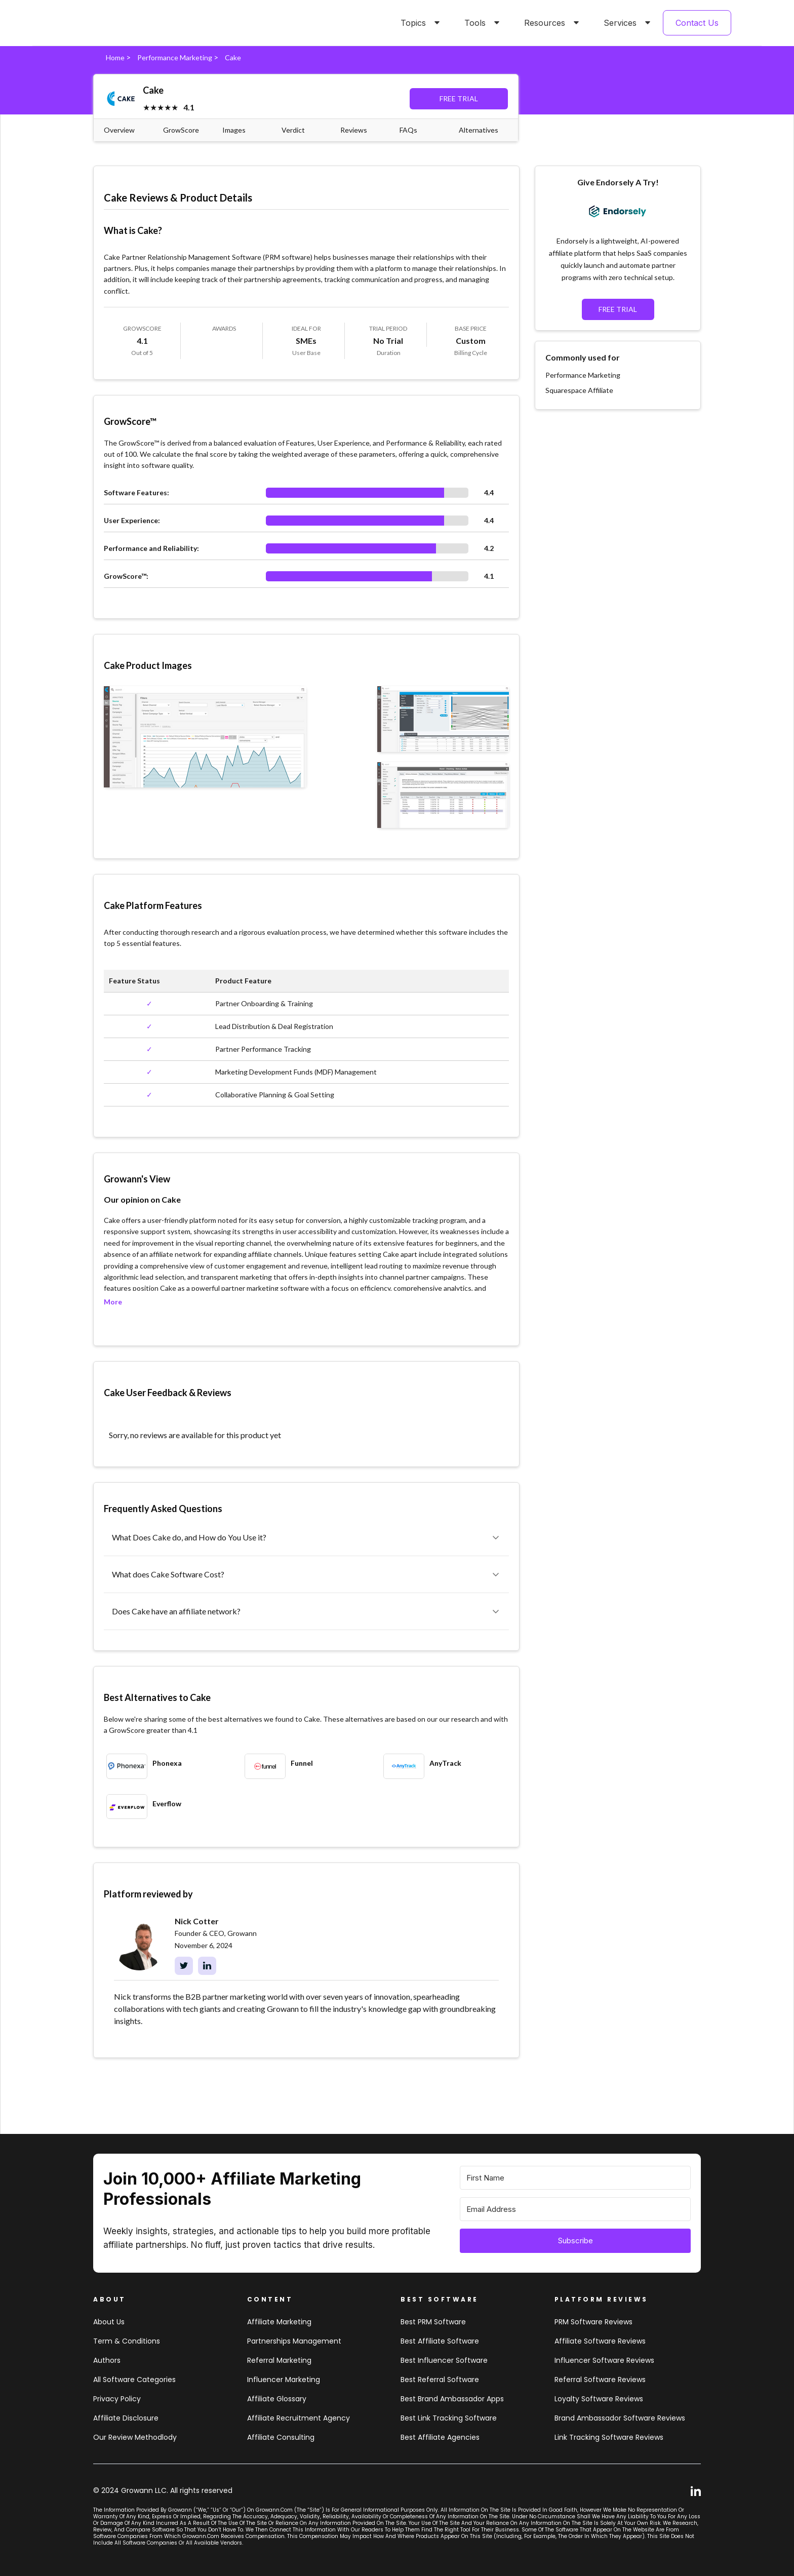  Describe the element at coordinates (119, 130) in the screenshot. I see `Overview` at that location.